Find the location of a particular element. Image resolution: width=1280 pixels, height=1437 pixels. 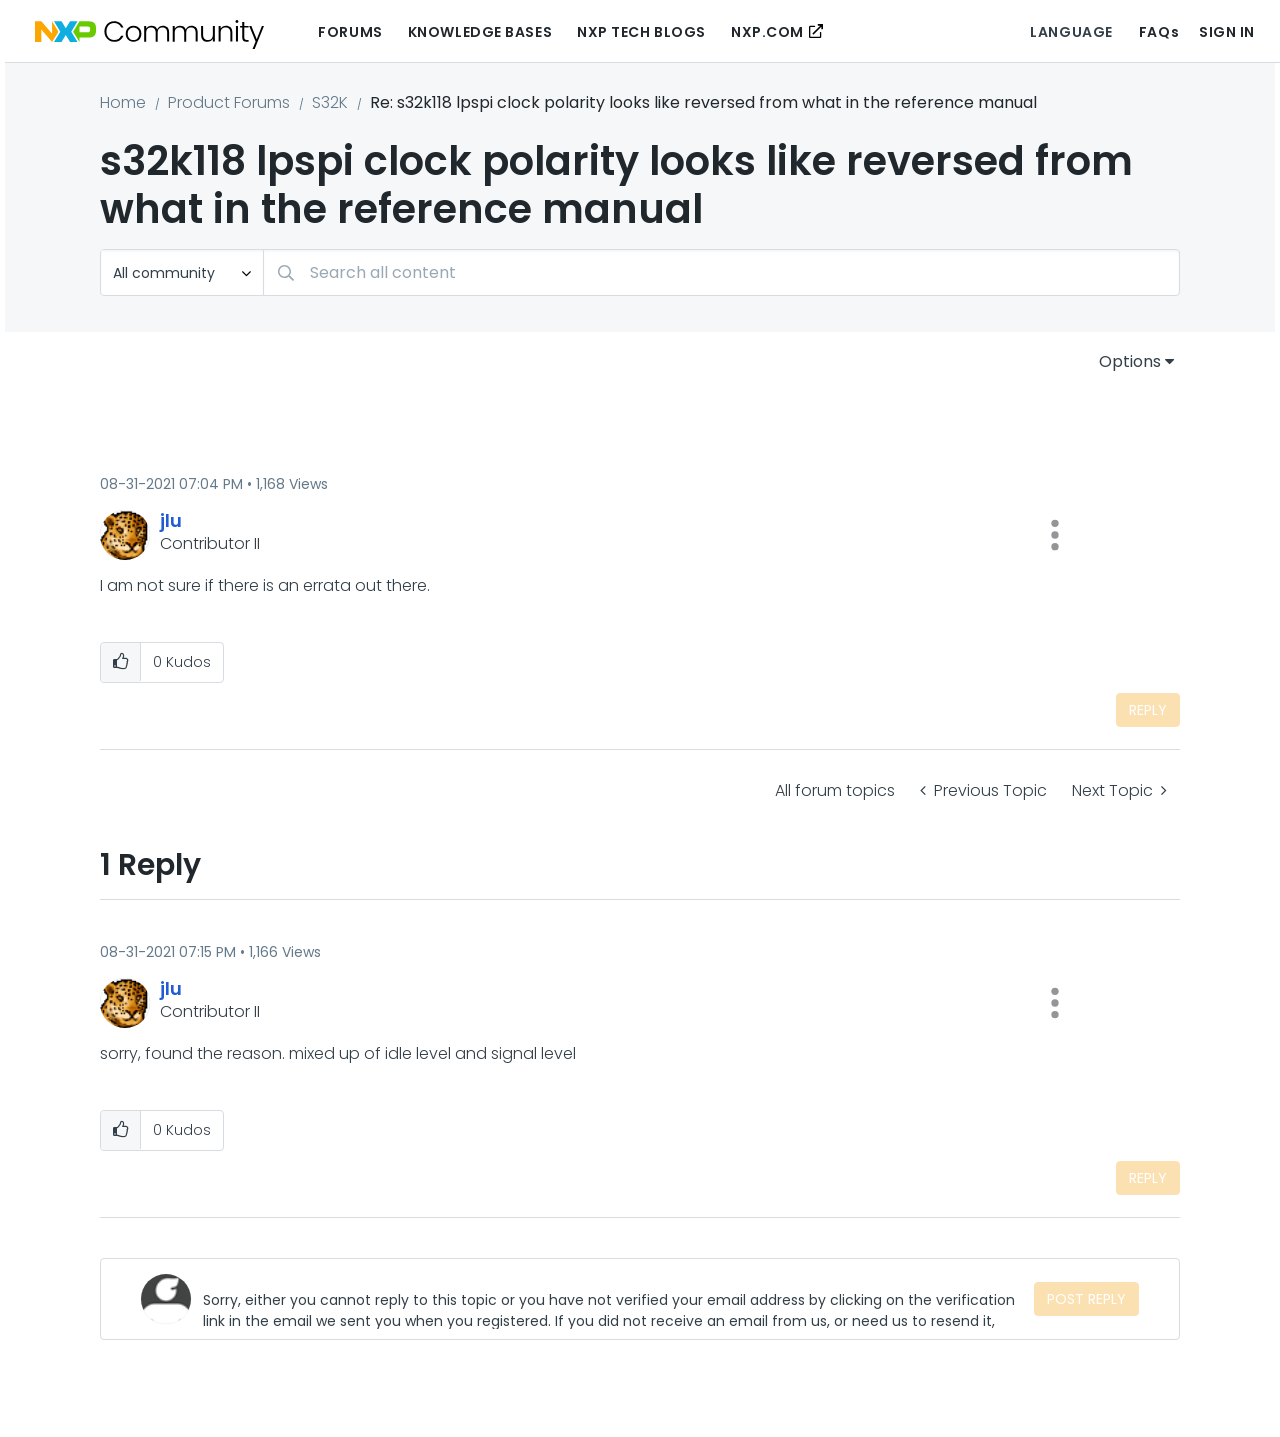

Forums is located at coordinates (350, 32).